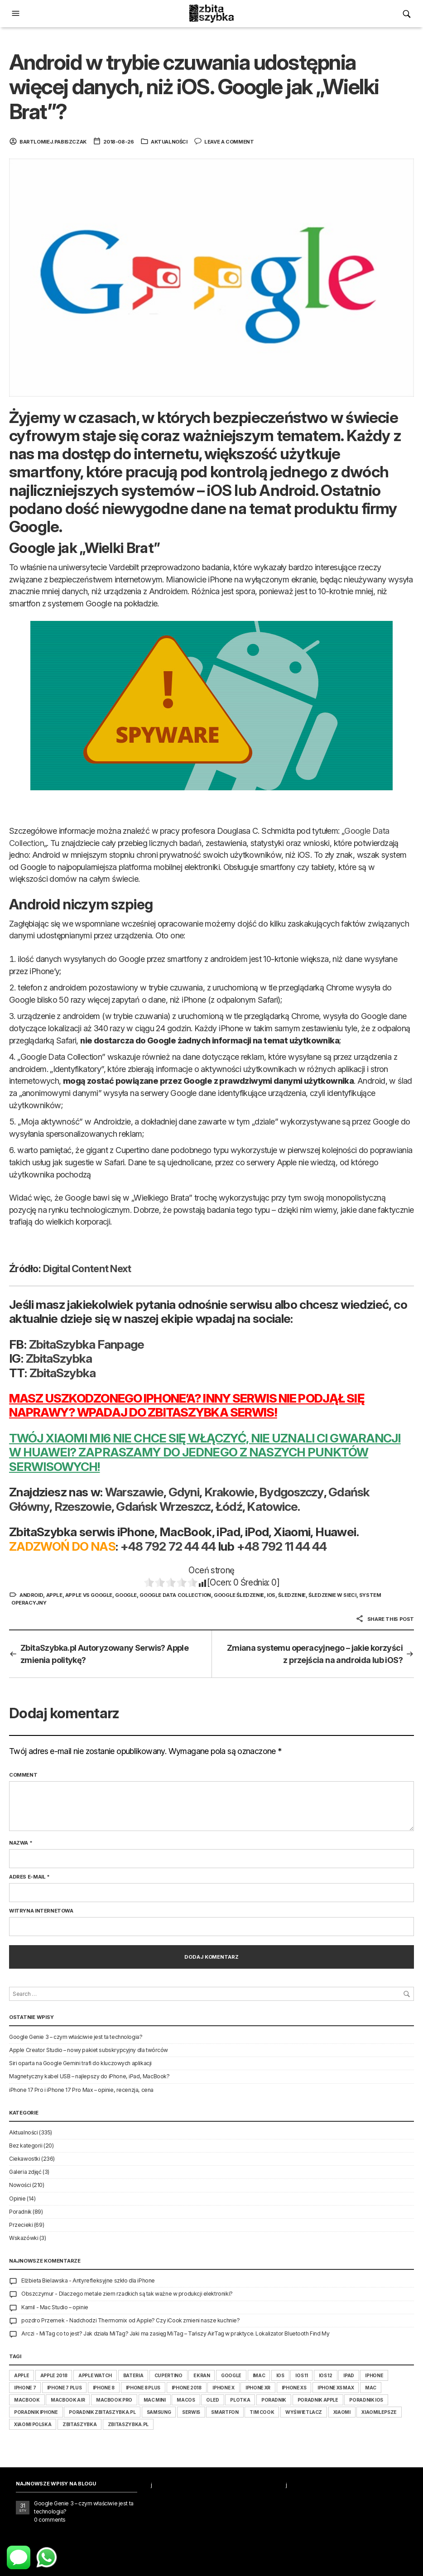  I want to click on Witryna internetowa, so click(41, 1911).